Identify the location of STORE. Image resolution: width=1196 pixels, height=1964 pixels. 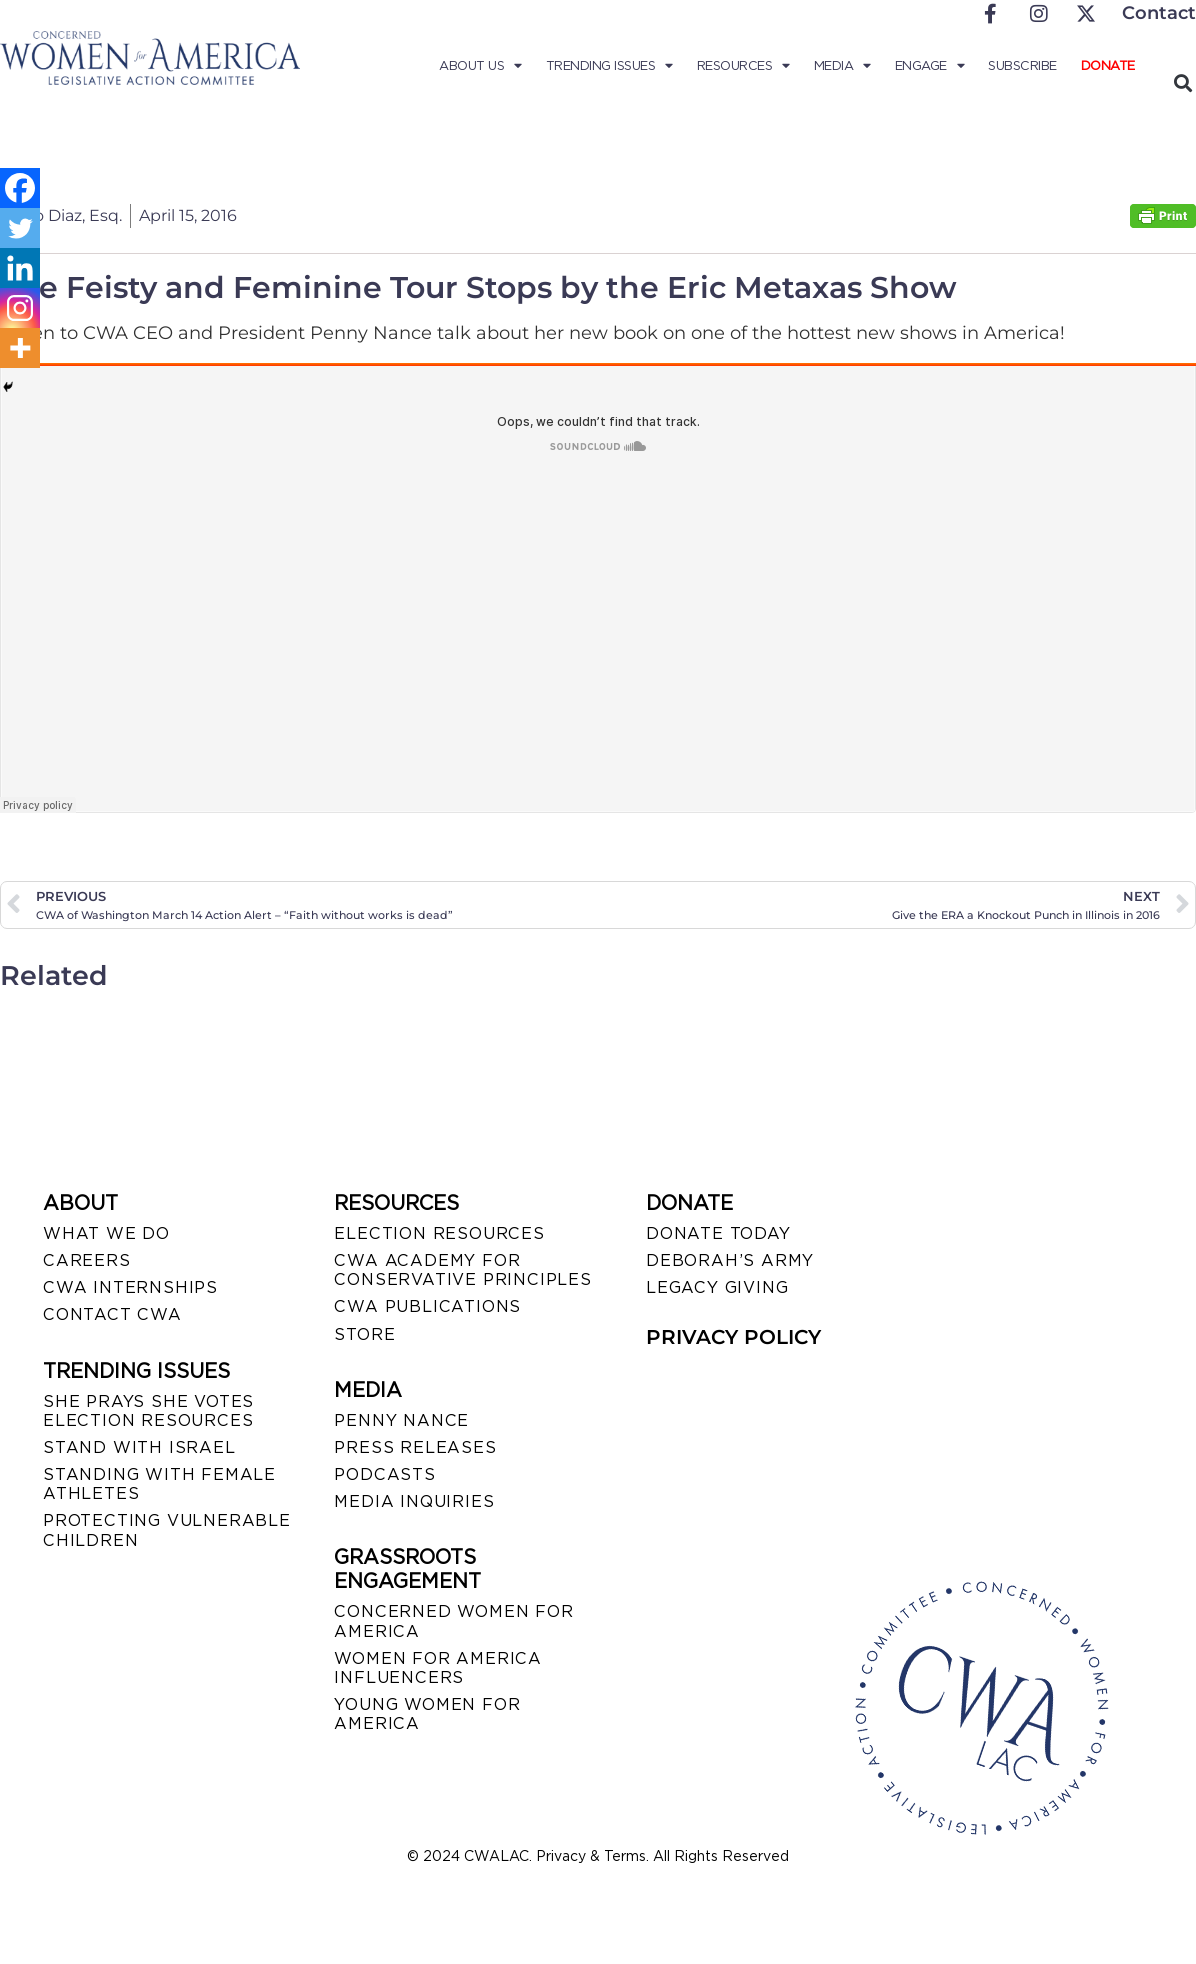
(364, 1334).